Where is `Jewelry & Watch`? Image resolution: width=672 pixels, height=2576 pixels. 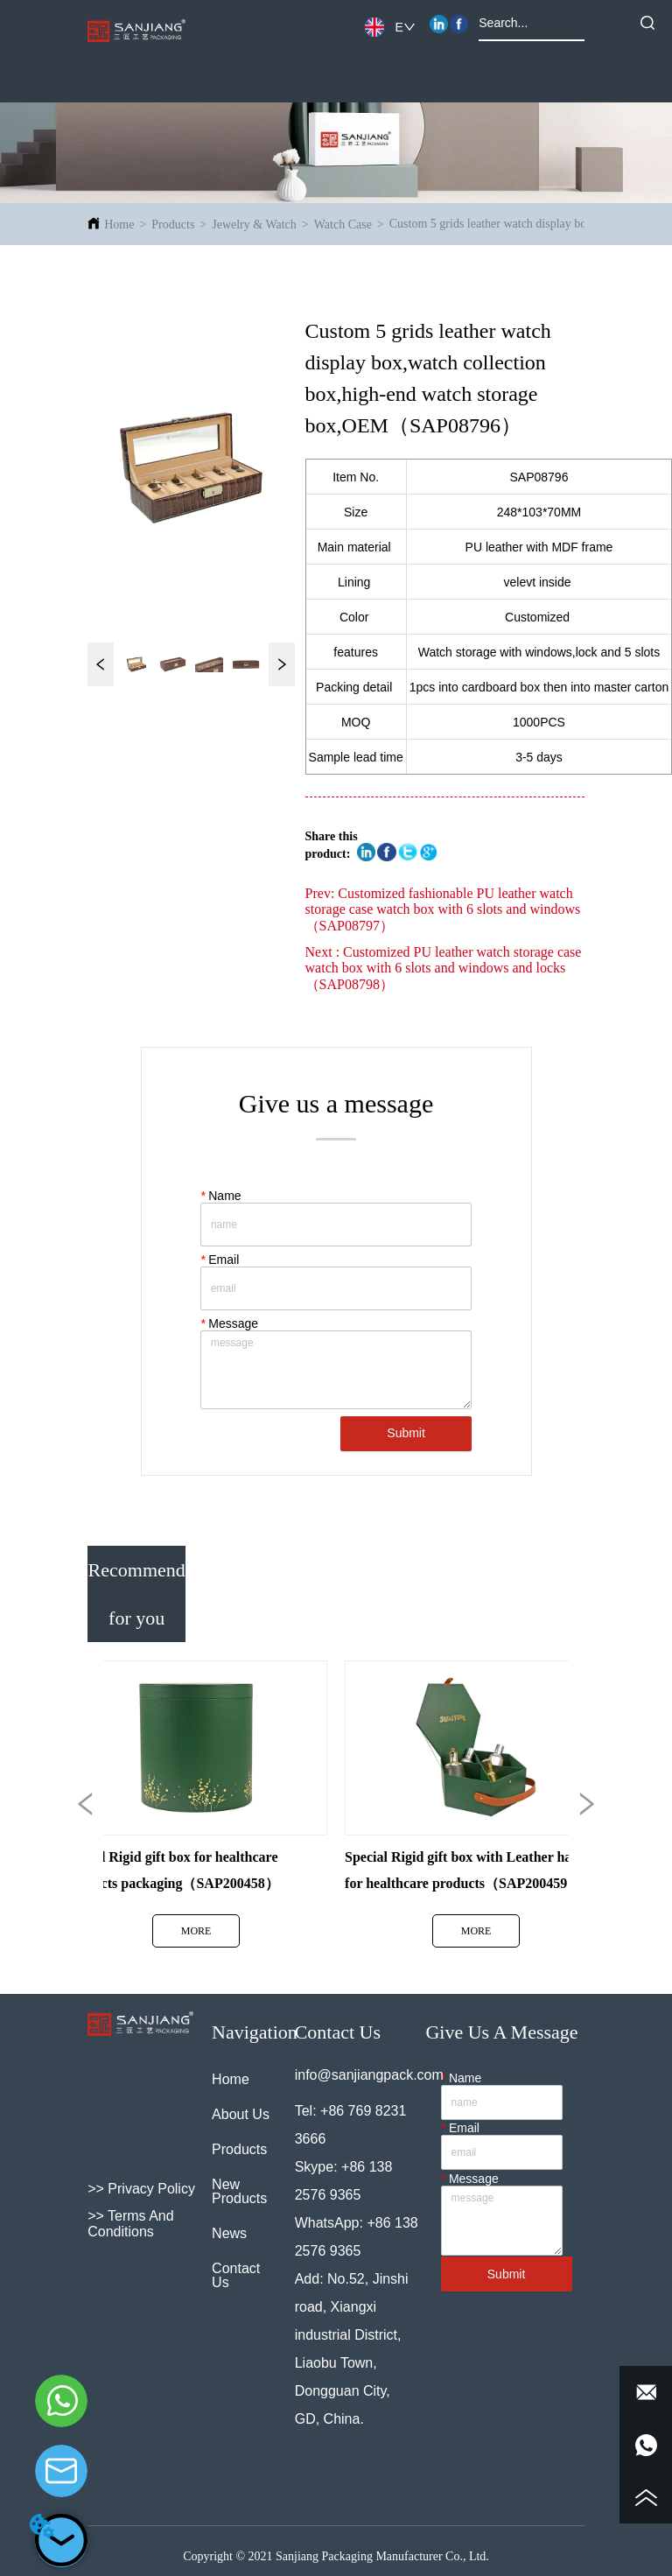
Jewelry & Watch is located at coordinates (254, 224).